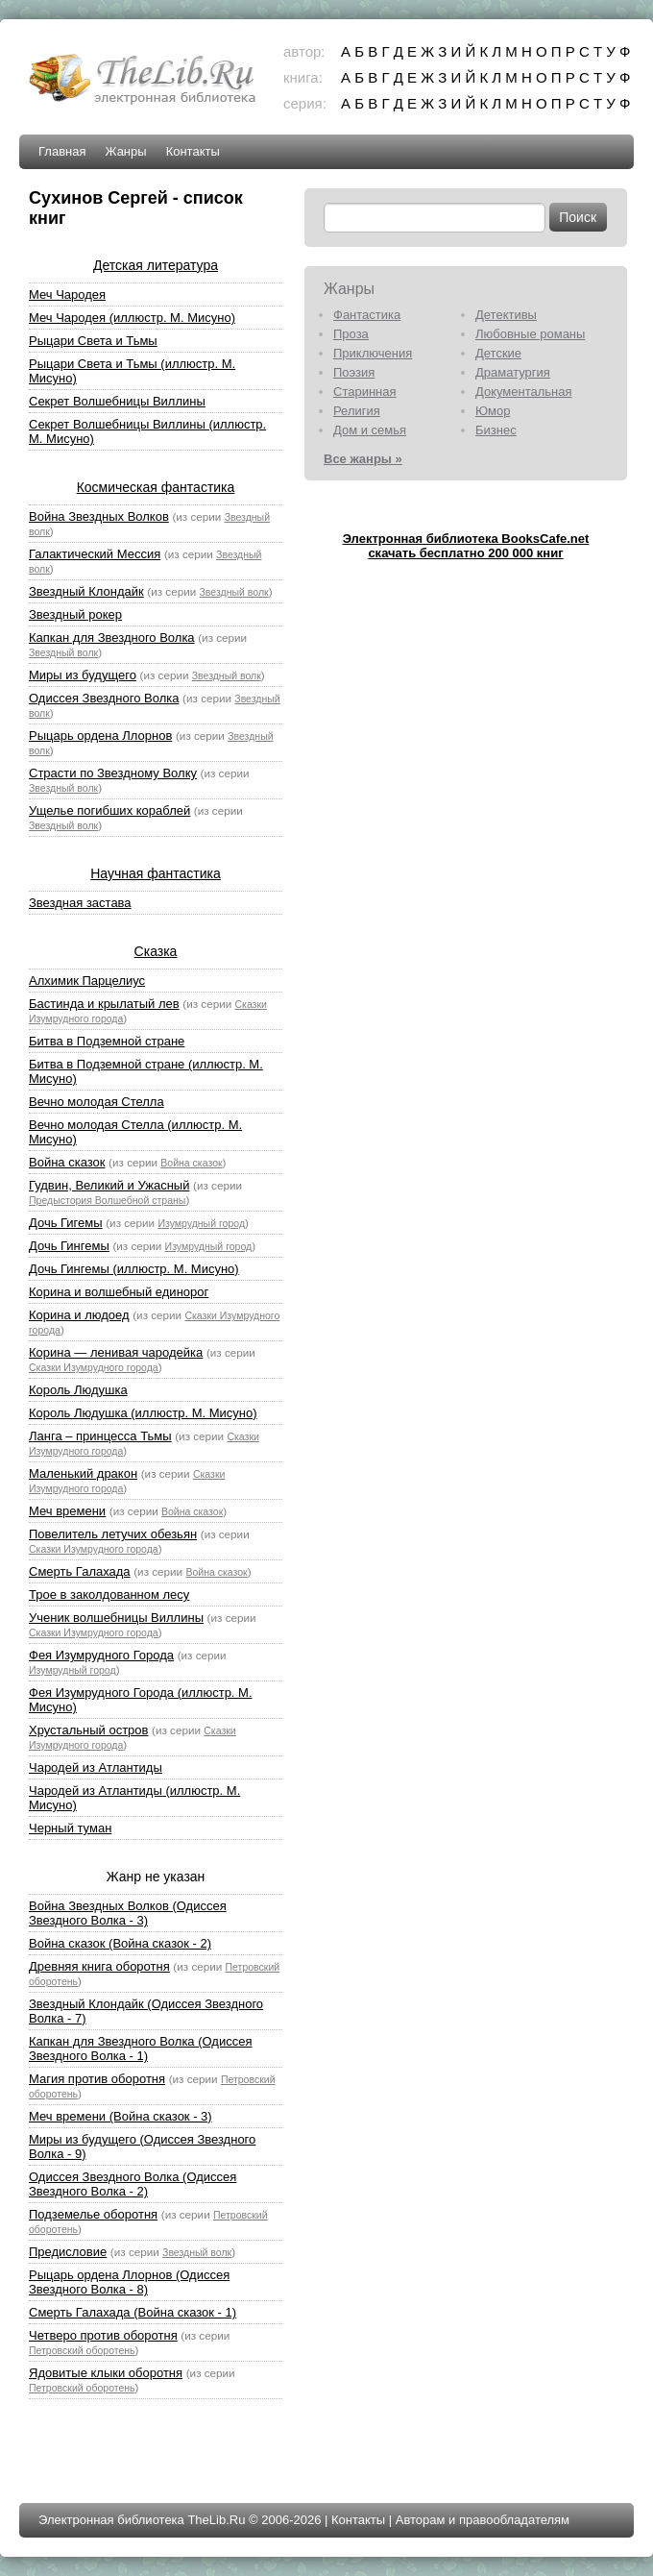  What do you see at coordinates (82, 675) in the screenshot?
I see `Миры из будущего` at bounding box center [82, 675].